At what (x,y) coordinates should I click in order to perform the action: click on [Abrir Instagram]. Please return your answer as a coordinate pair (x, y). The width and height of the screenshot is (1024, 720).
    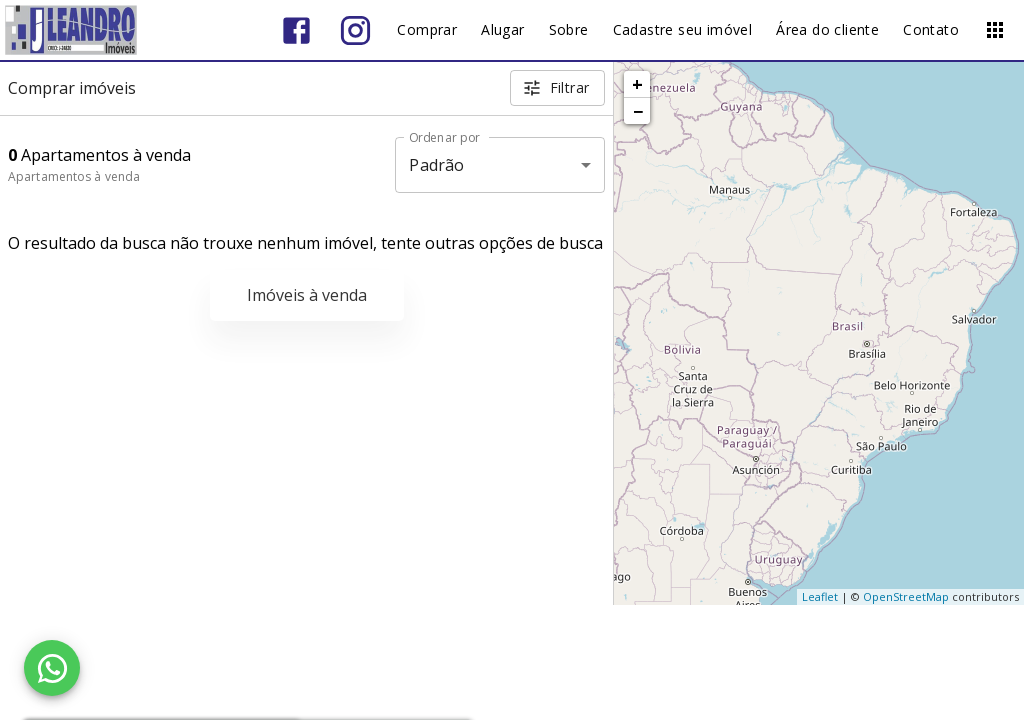
    Looking at the image, I should click on (355, 30).